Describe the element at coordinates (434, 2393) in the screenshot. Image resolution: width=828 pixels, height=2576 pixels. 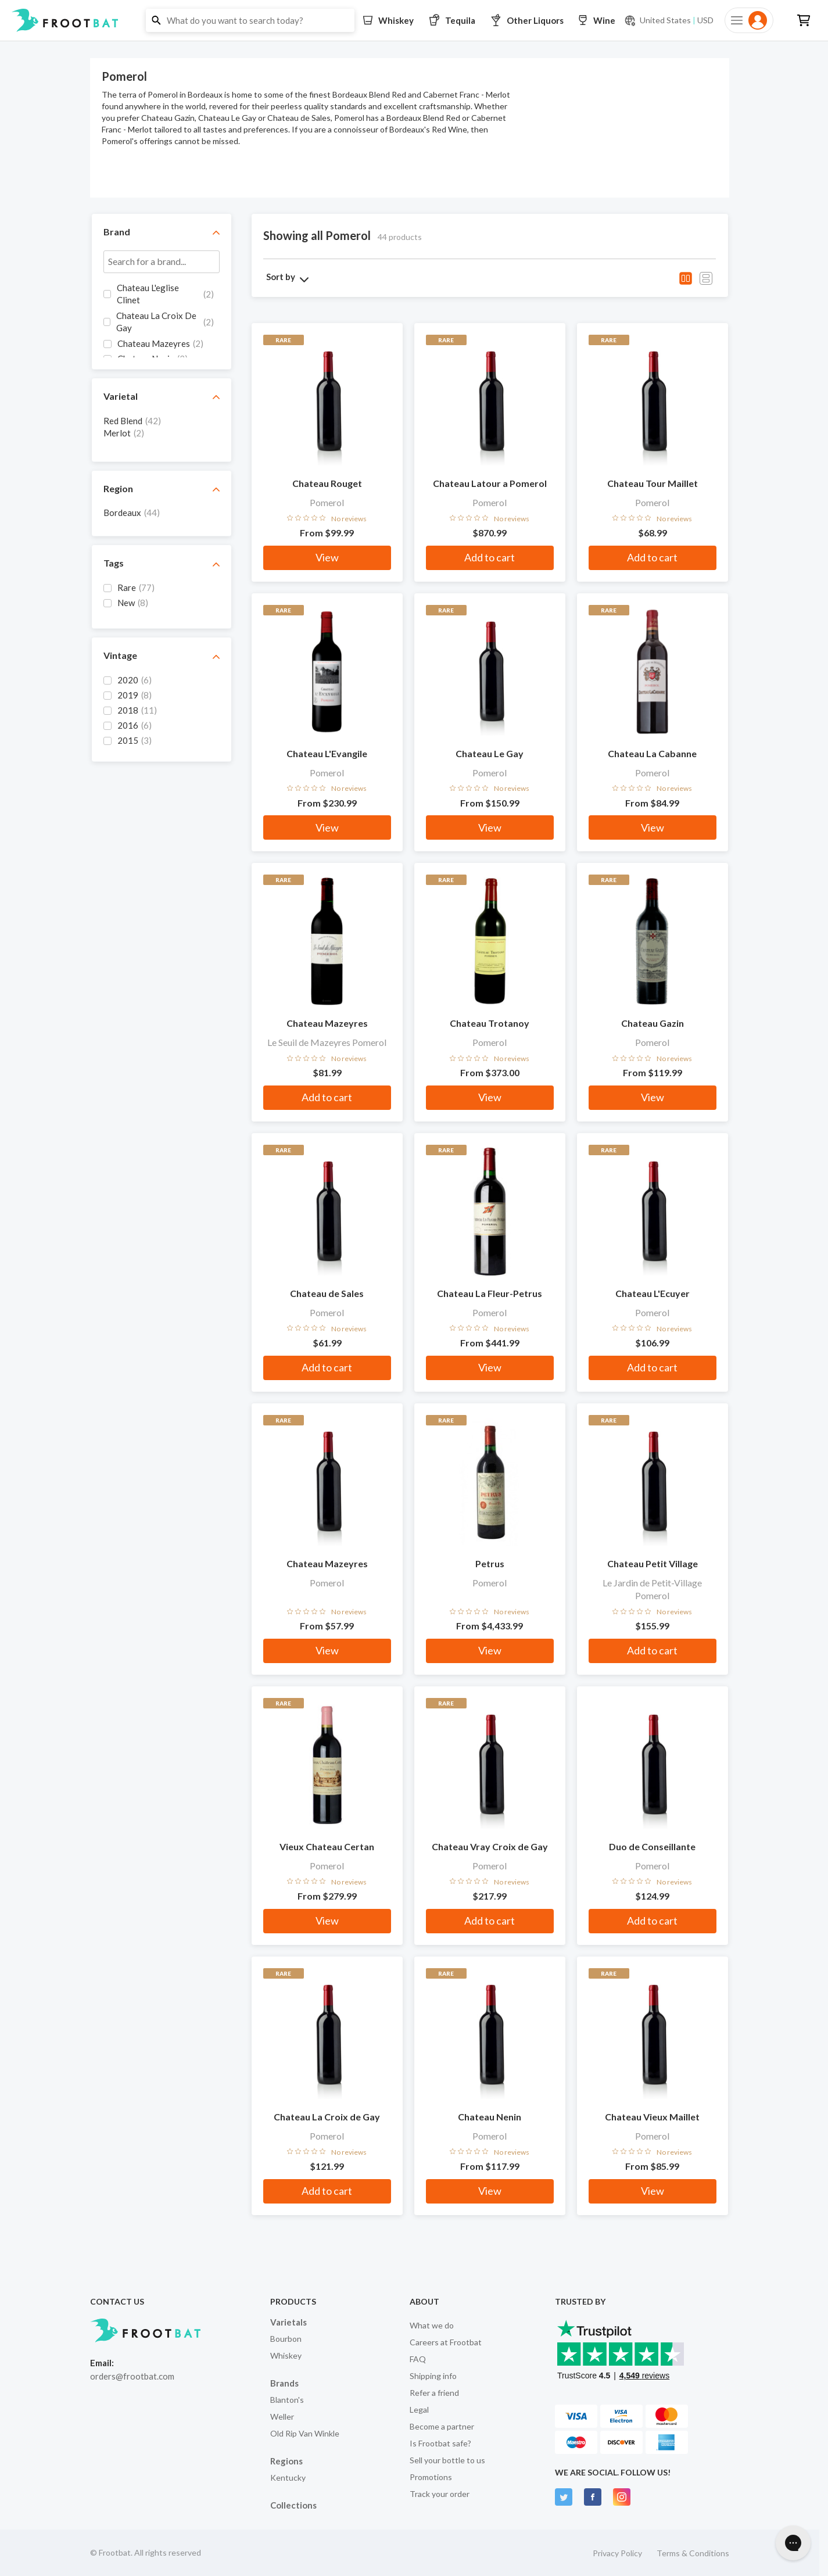
I see `Refer a friend` at that location.